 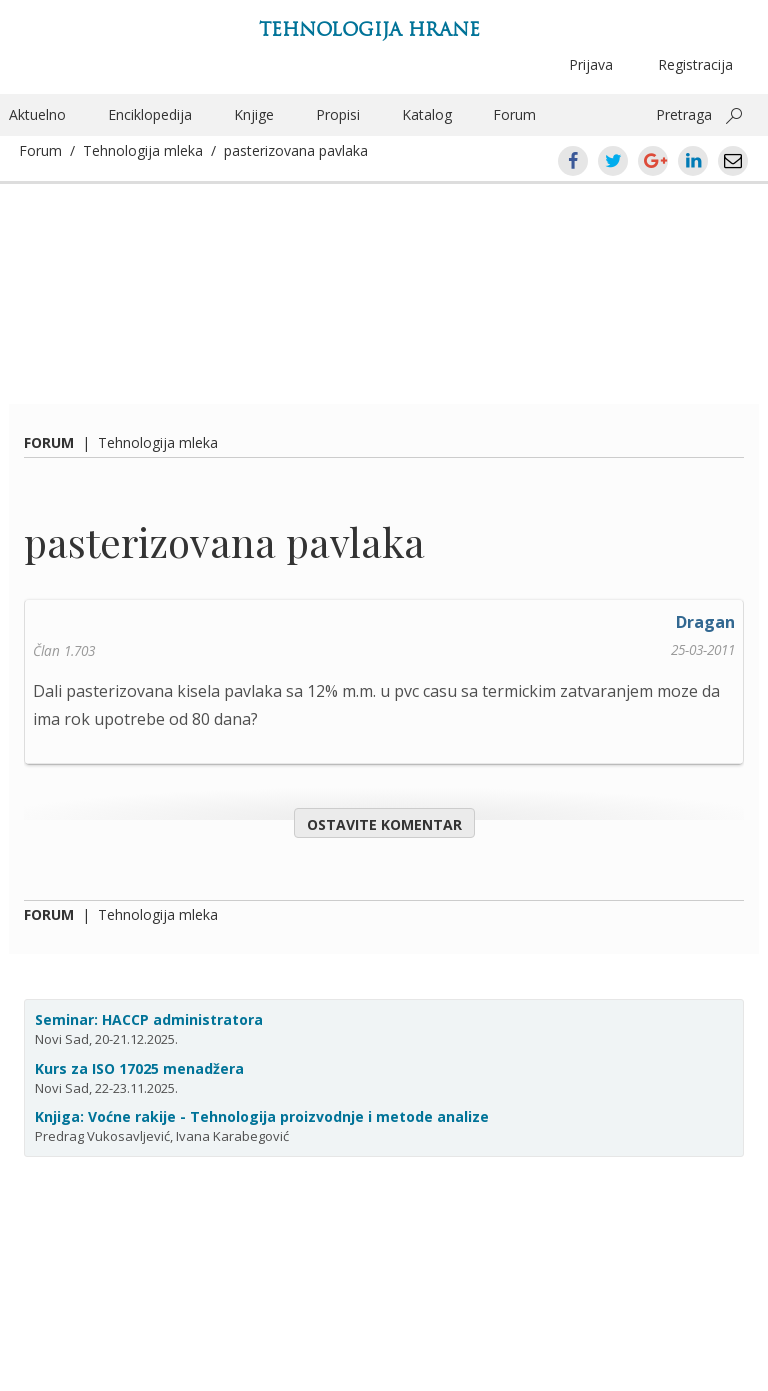 What do you see at coordinates (143, 150) in the screenshot?
I see `Tehnologija mleka` at bounding box center [143, 150].